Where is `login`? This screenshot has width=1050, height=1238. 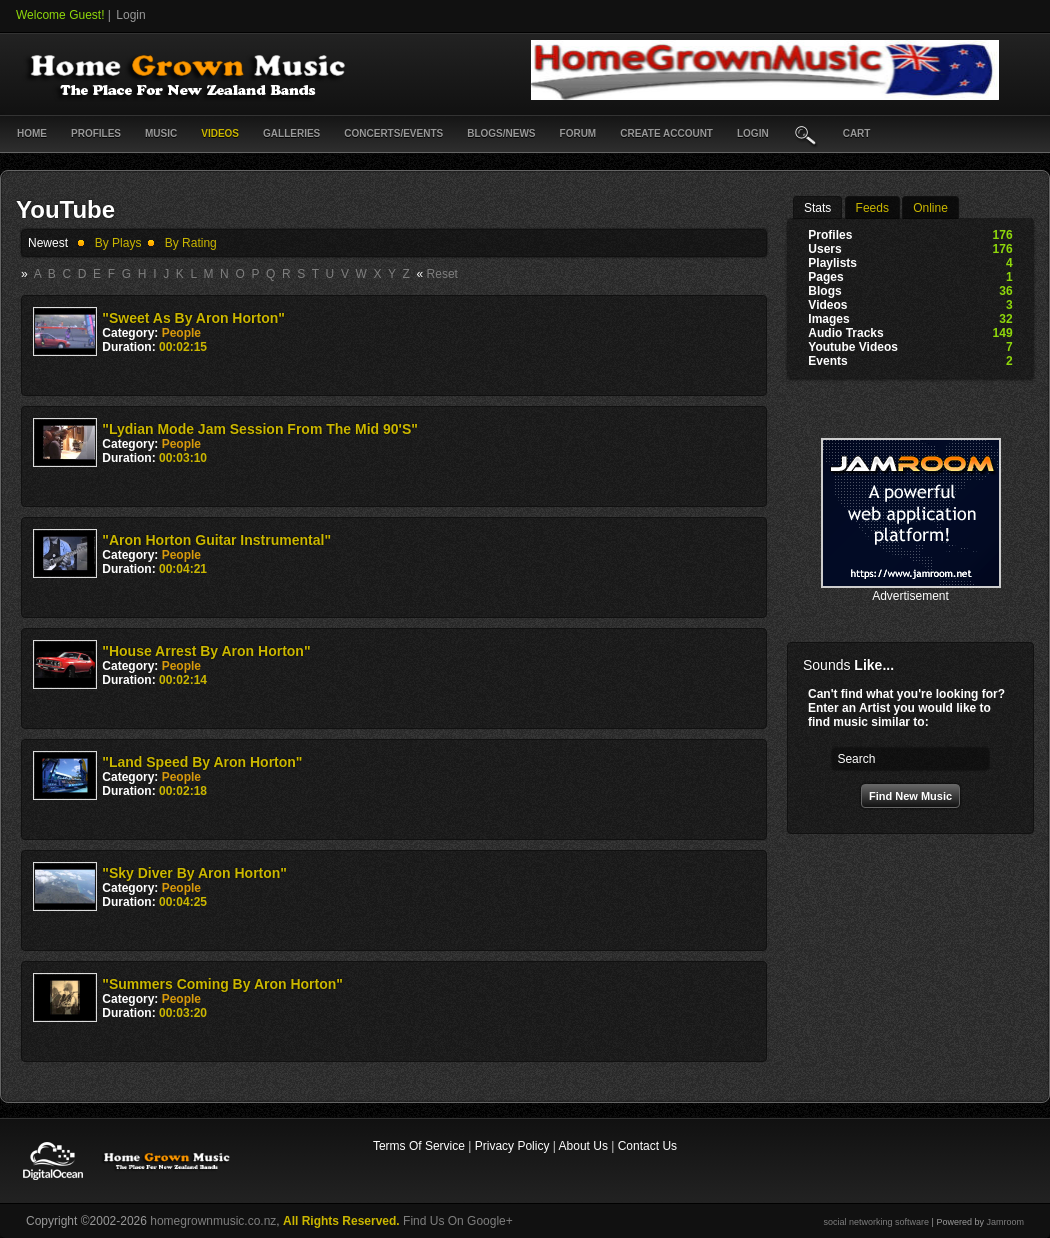
login is located at coordinates (753, 133).